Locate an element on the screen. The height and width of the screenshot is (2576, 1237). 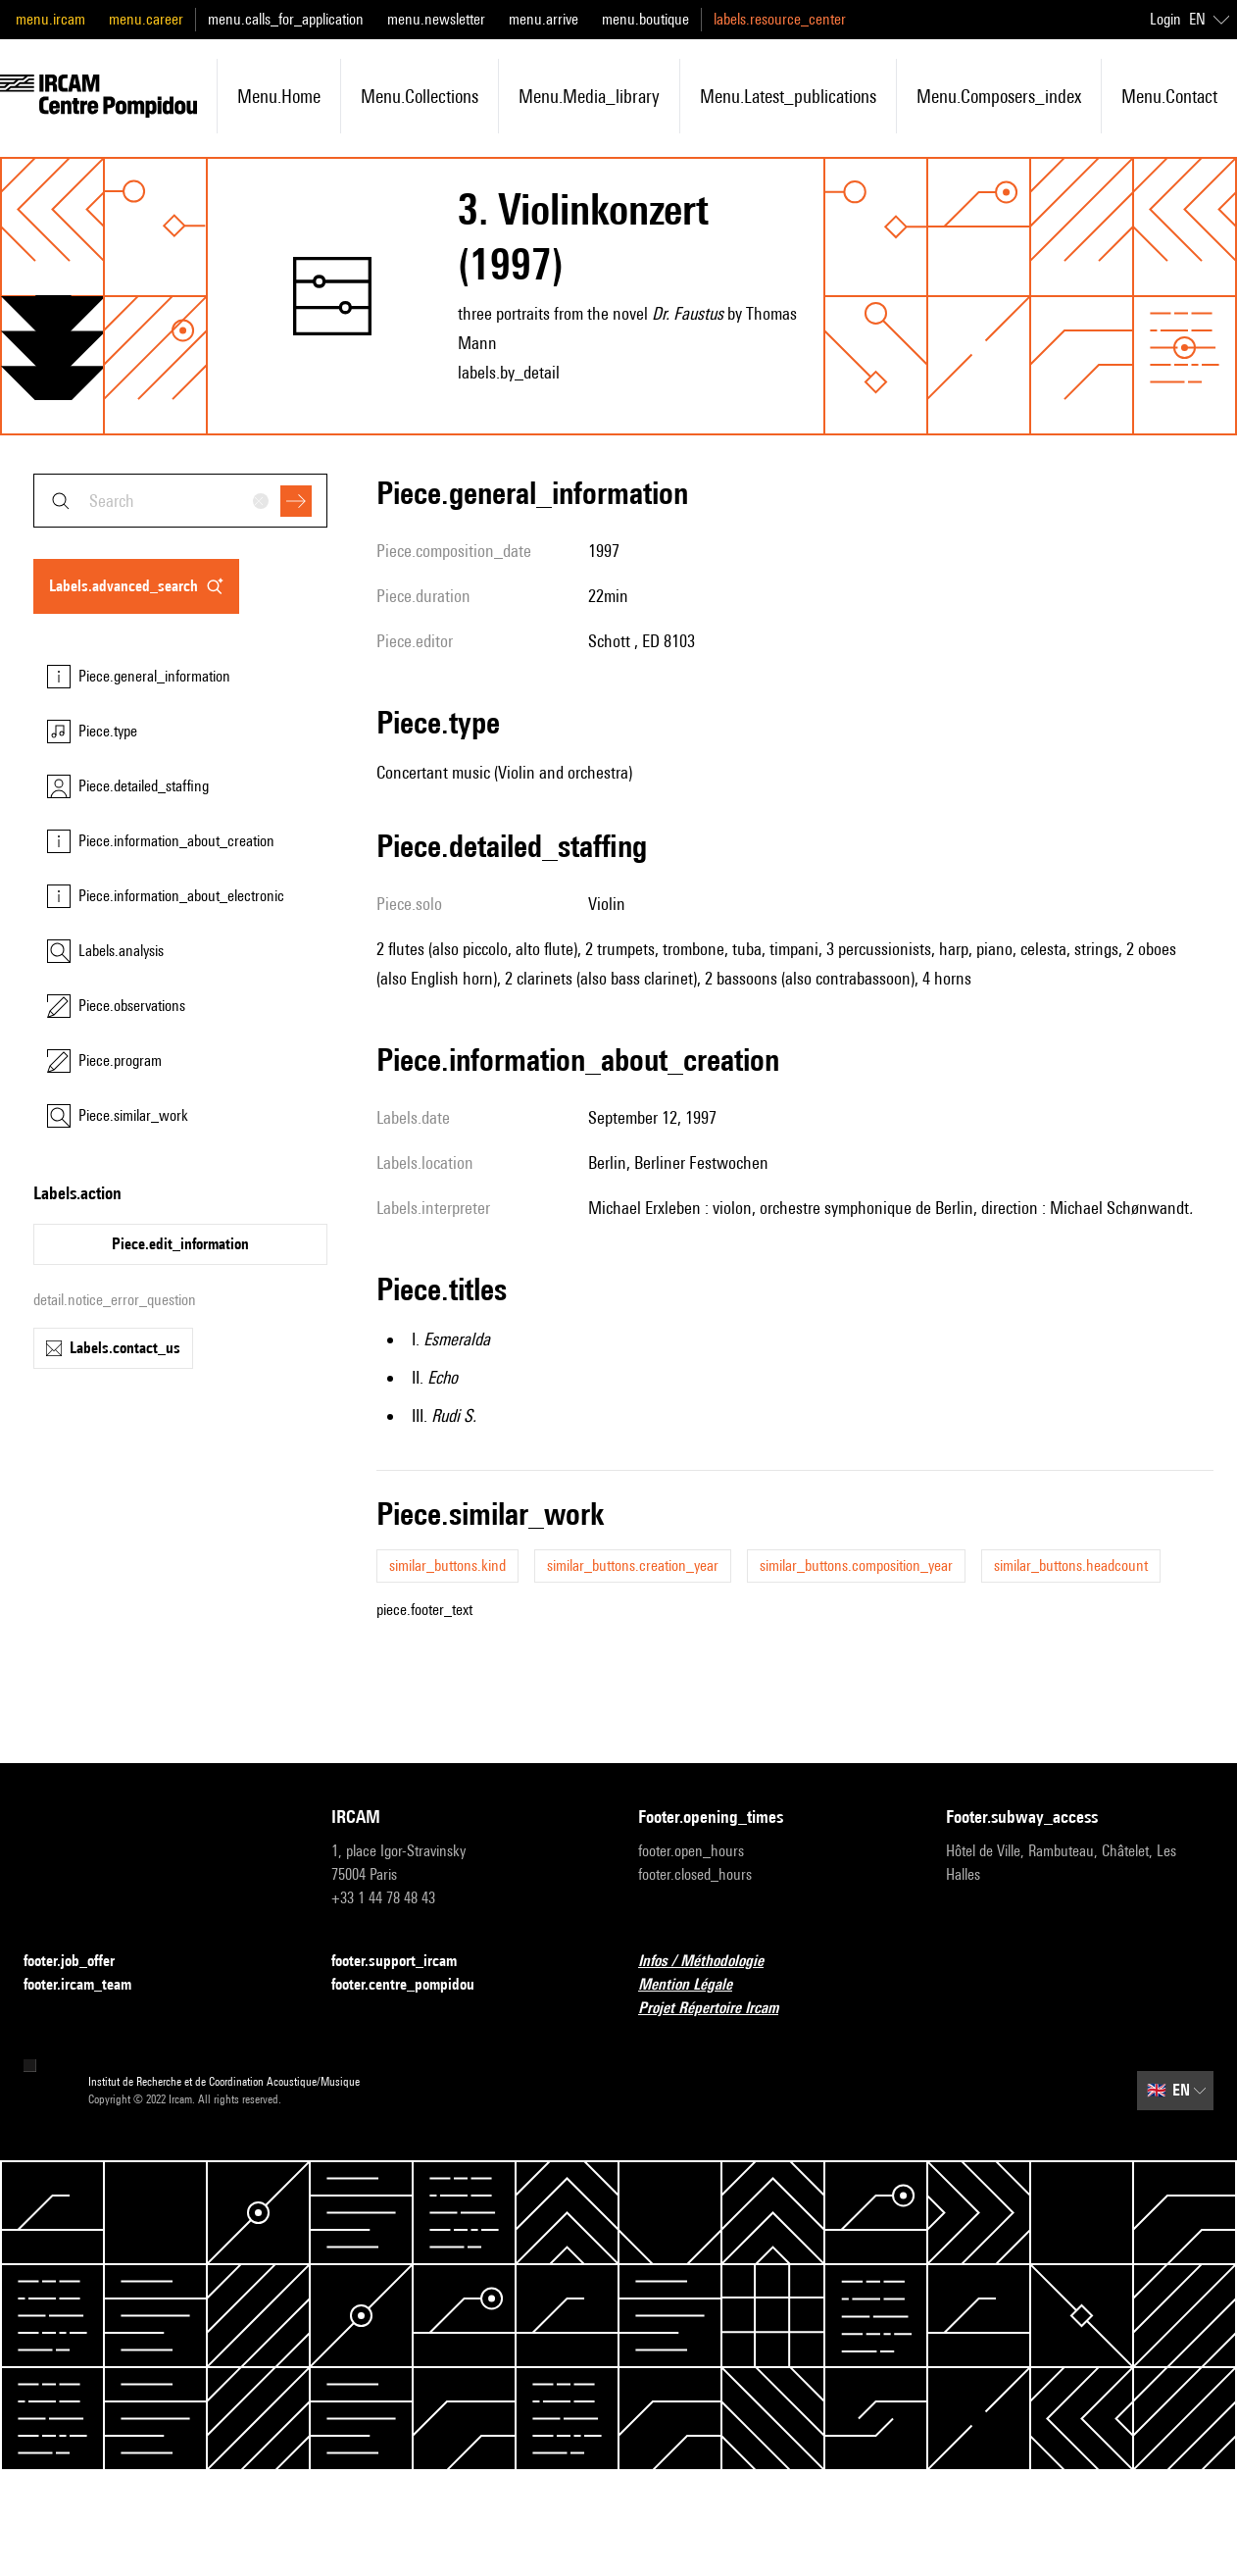
footer.centre_pompidou is located at coordinates (414, 1985).